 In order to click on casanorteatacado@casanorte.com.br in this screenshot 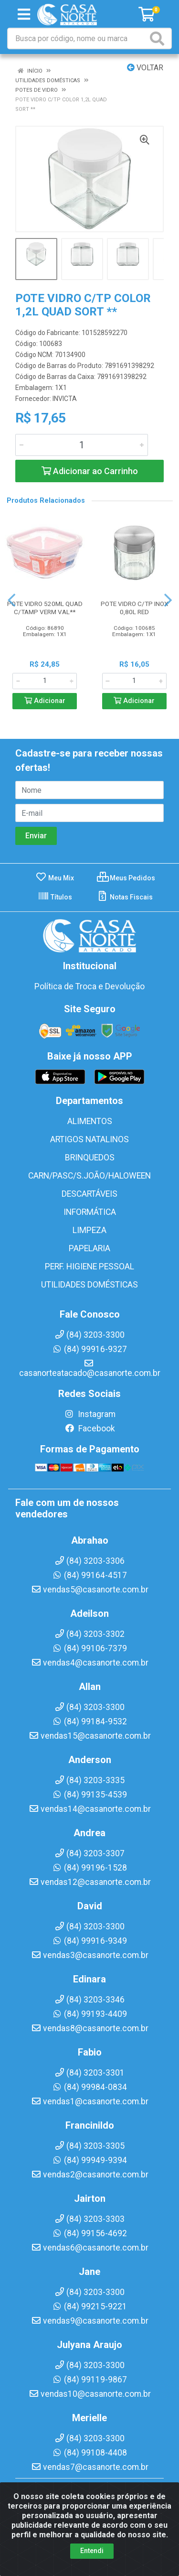, I will do `click(89, 1368)`.